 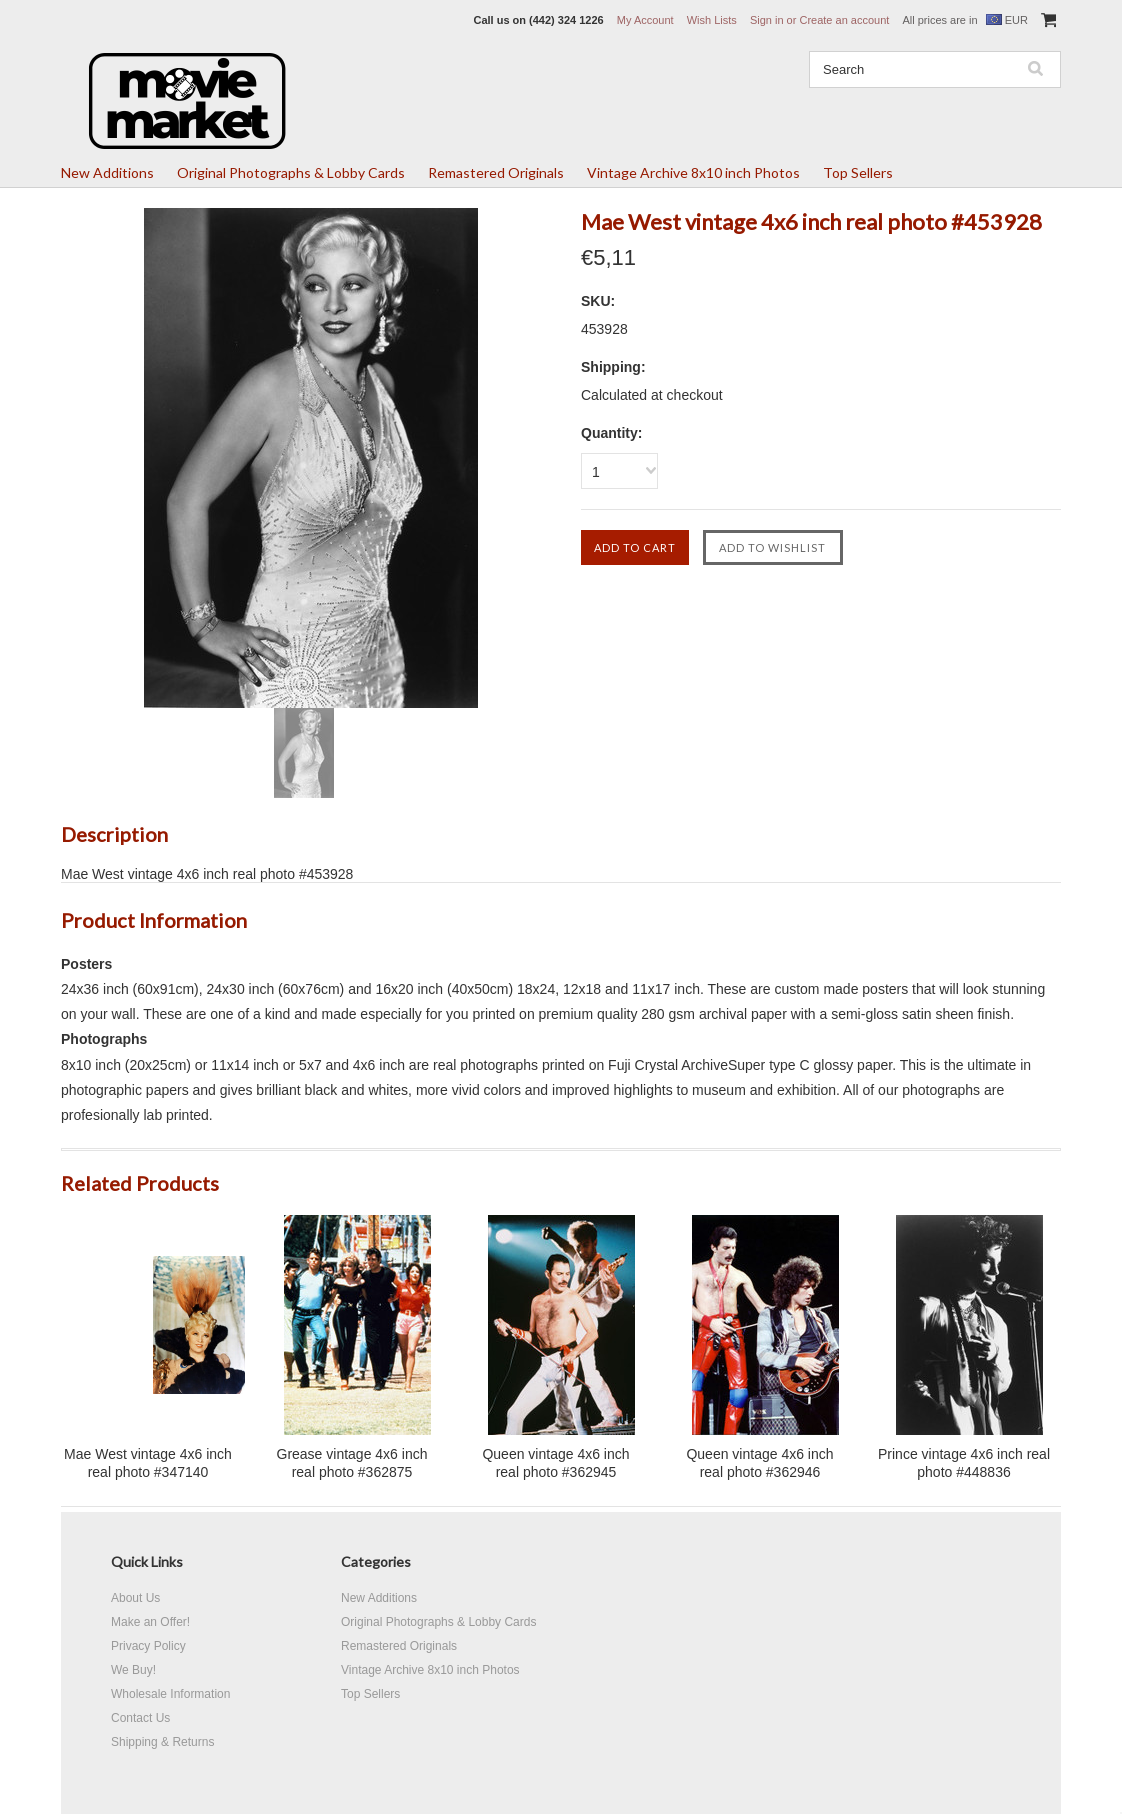 I want to click on Sign in, so click(x=767, y=20).